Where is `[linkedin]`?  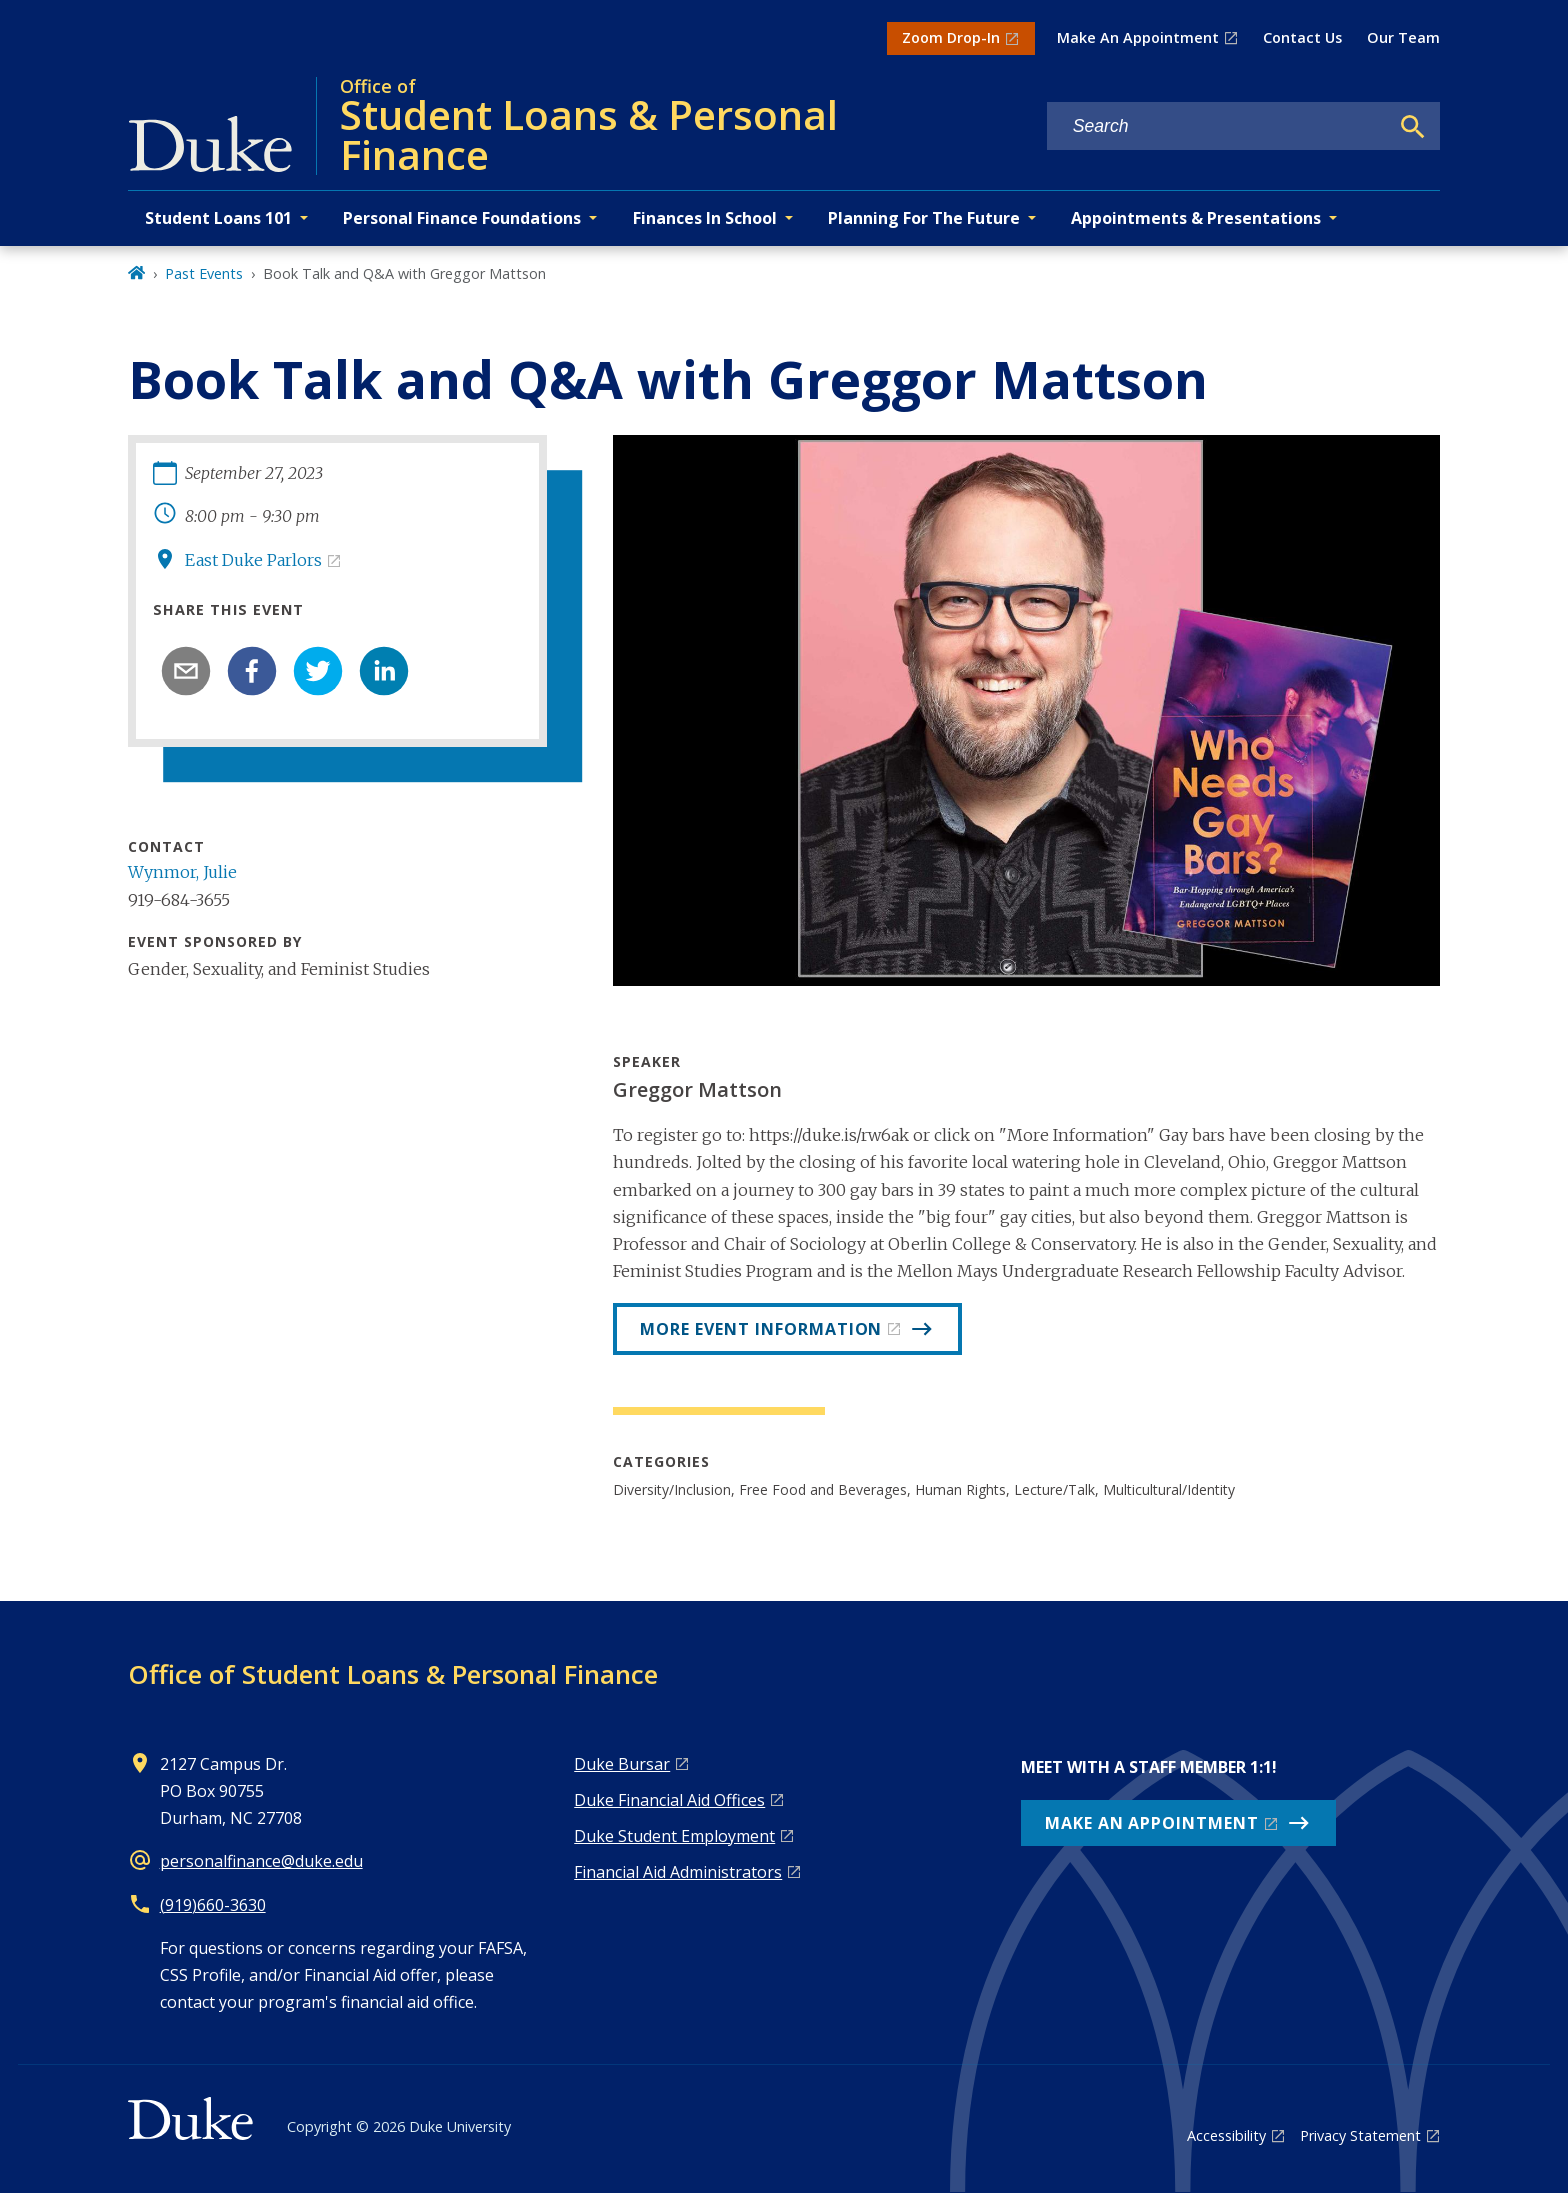
[linkedin] is located at coordinates (384, 671).